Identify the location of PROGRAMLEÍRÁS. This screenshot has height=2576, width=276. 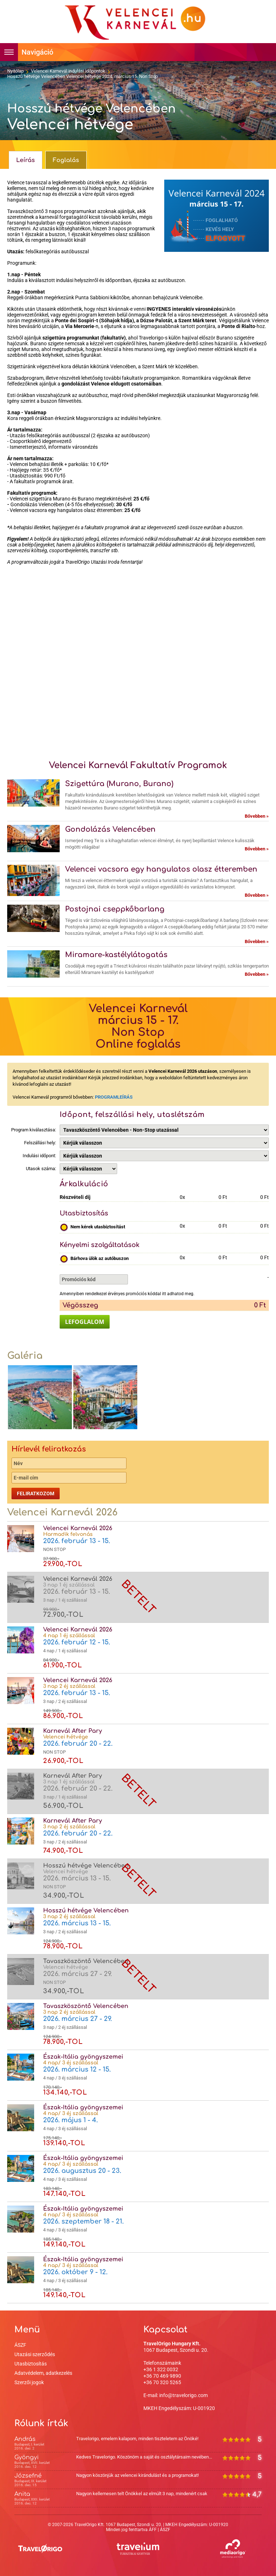
(114, 1097).